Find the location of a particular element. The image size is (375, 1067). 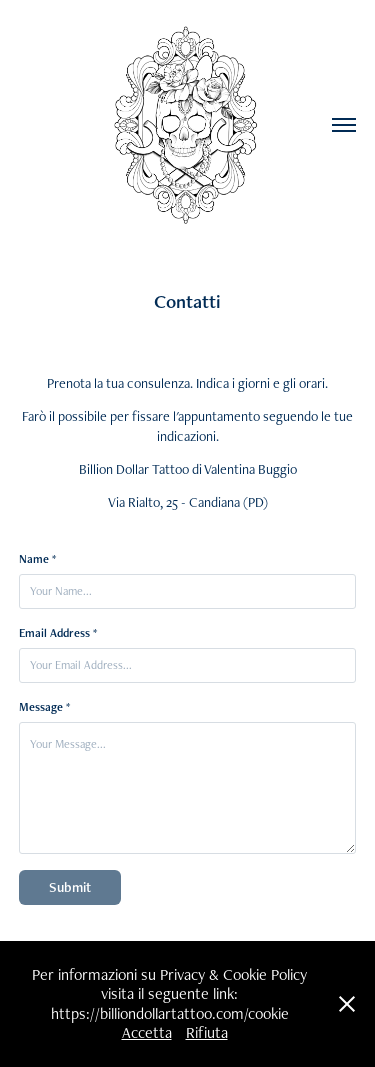

Accetta is located at coordinates (147, 1032).